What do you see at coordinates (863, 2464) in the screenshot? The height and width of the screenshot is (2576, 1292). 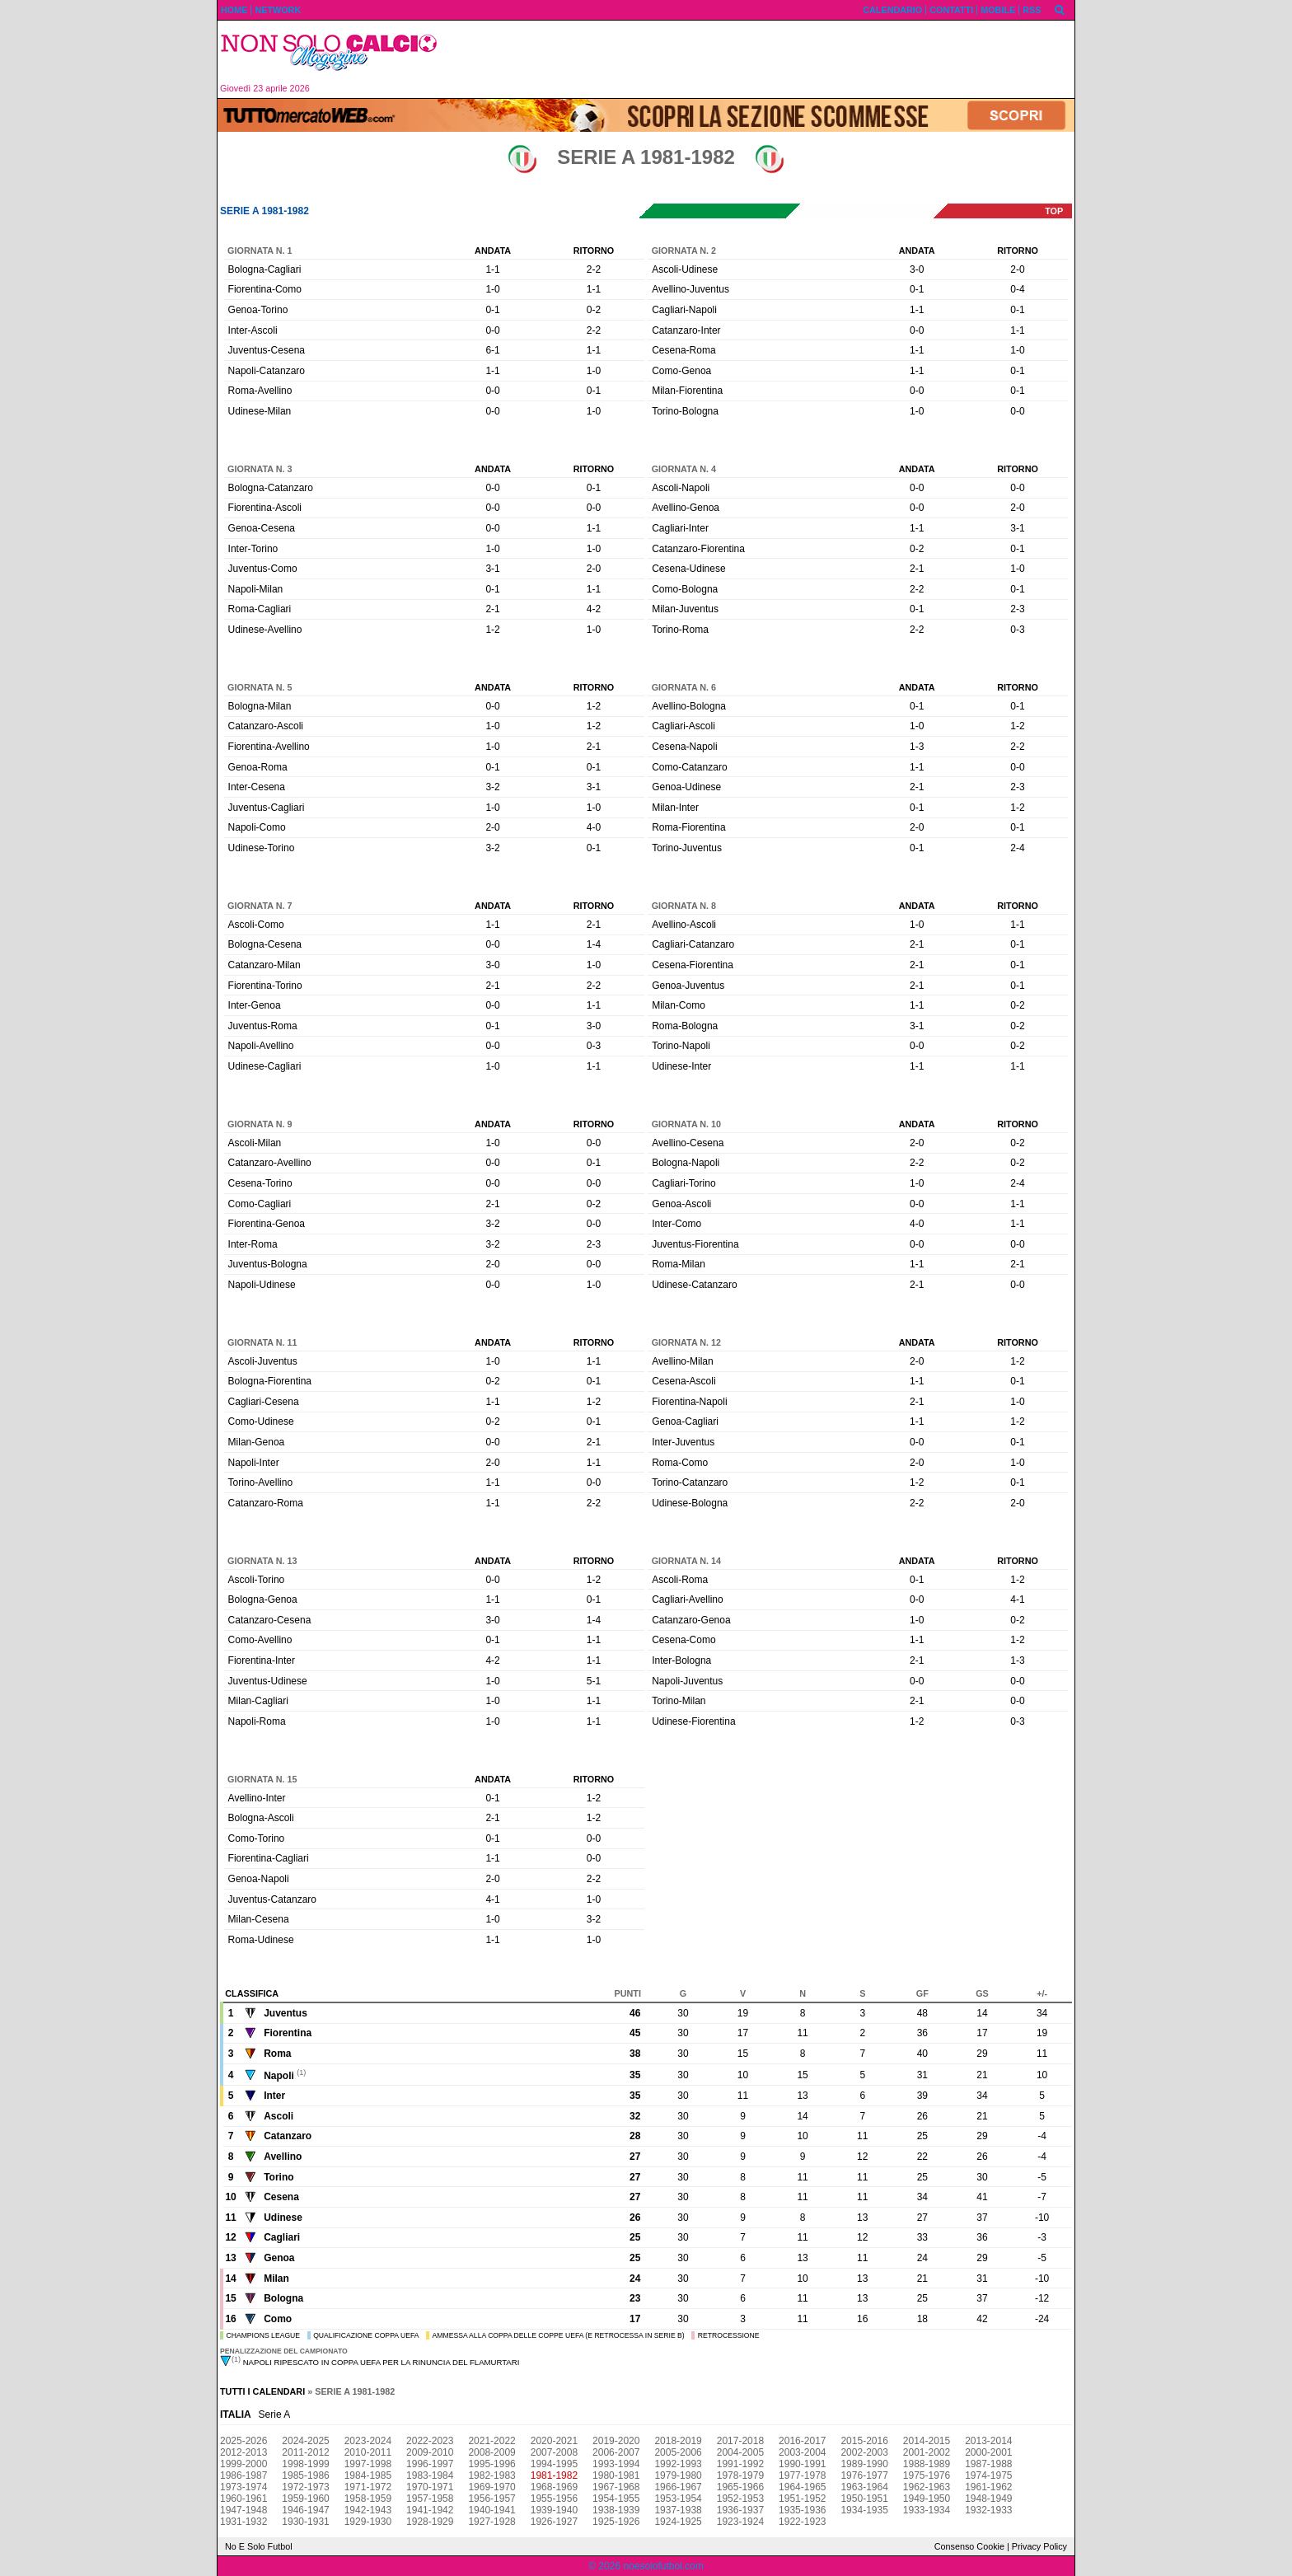 I see `1989-1990` at bounding box center [863, 2464].